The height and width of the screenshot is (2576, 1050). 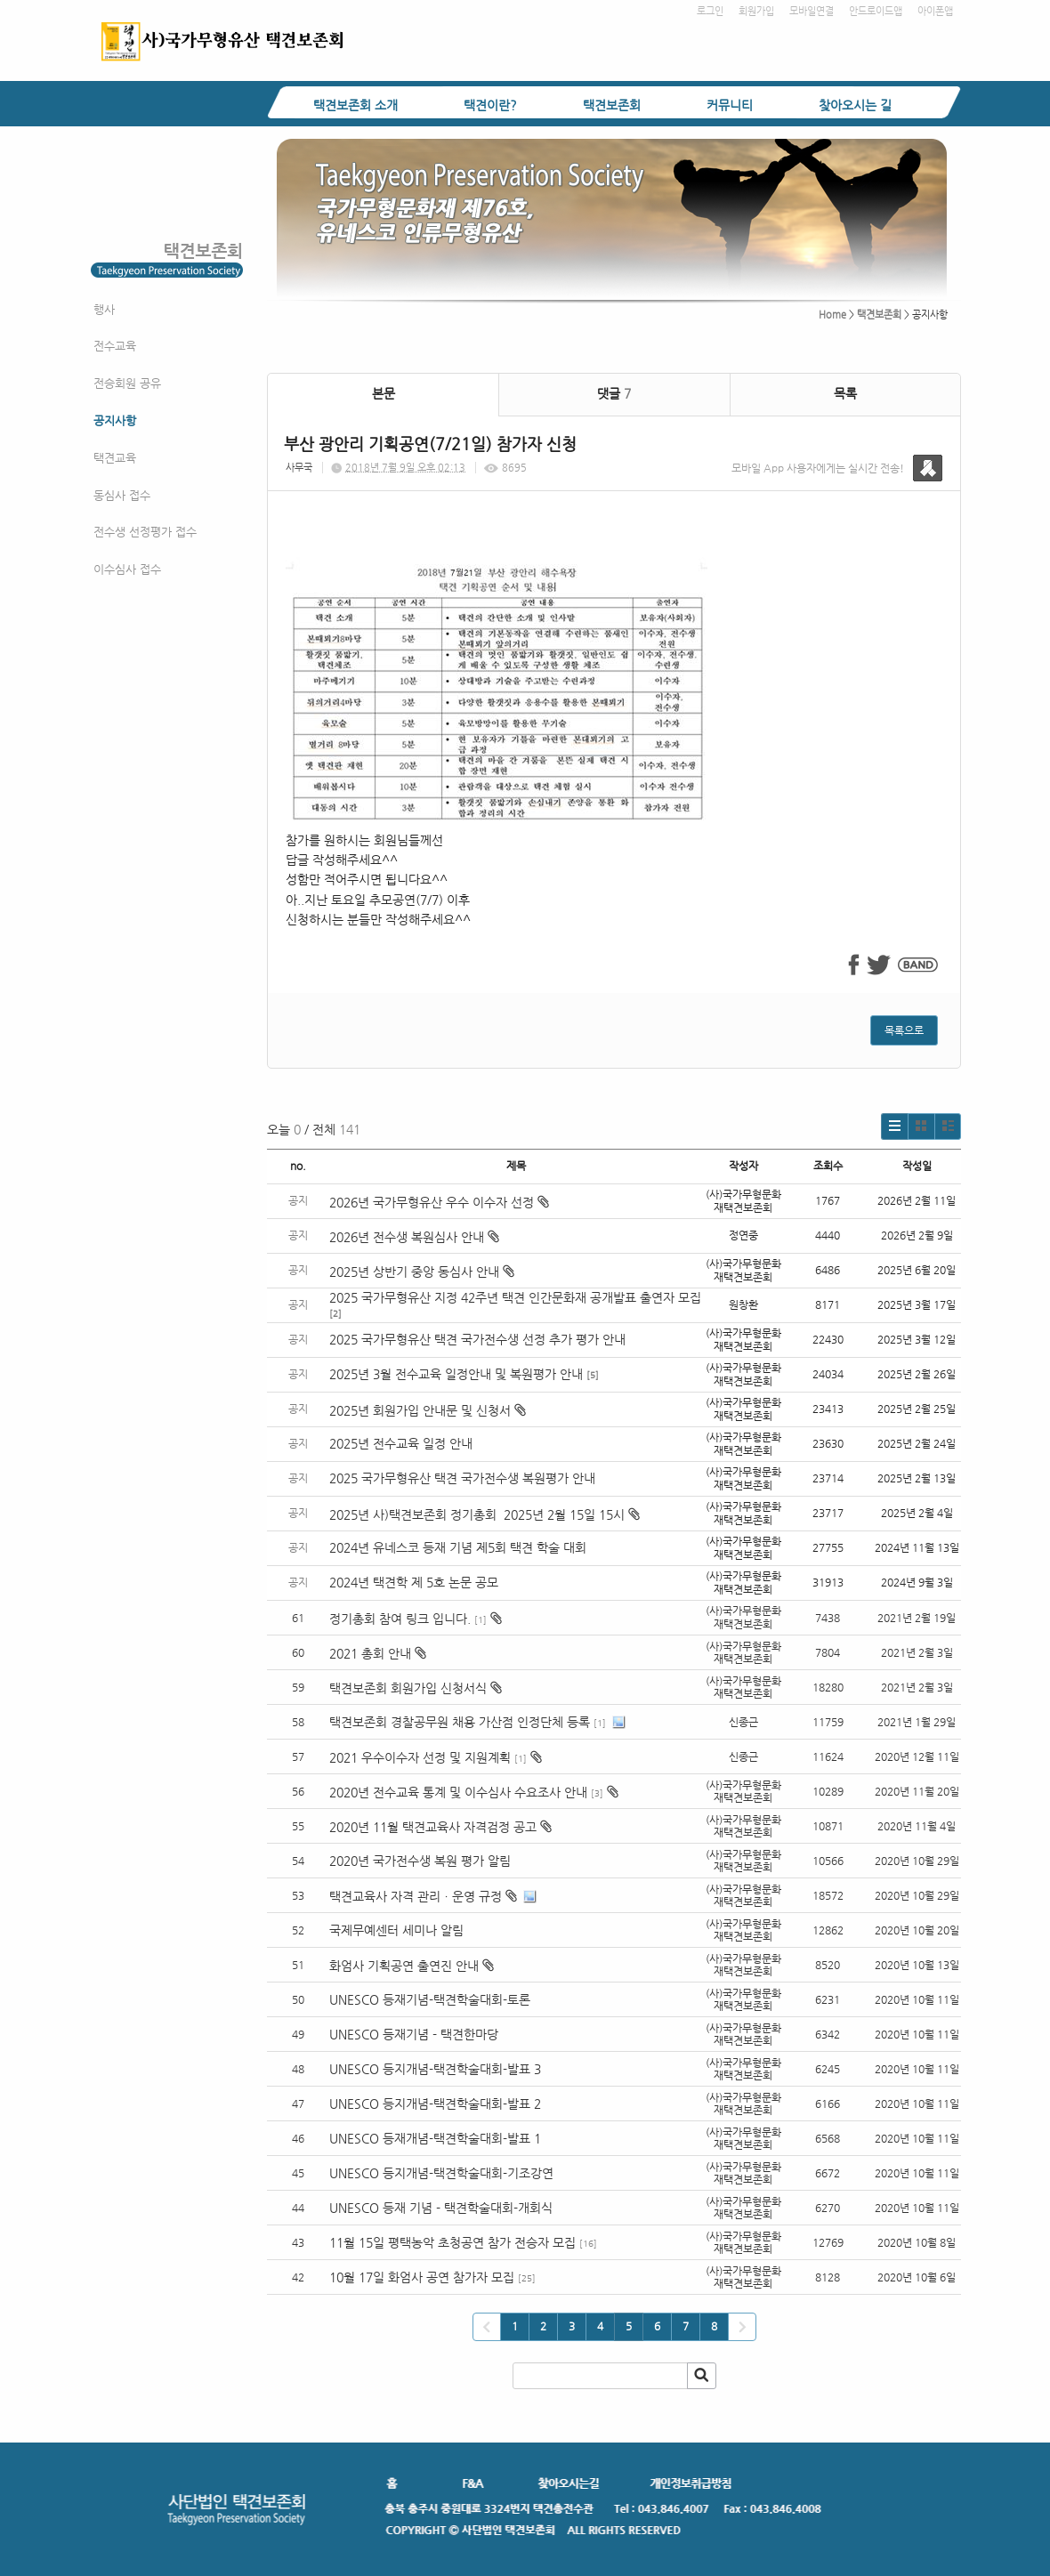 I want to click on 댓글, so click(x=614, y=393).